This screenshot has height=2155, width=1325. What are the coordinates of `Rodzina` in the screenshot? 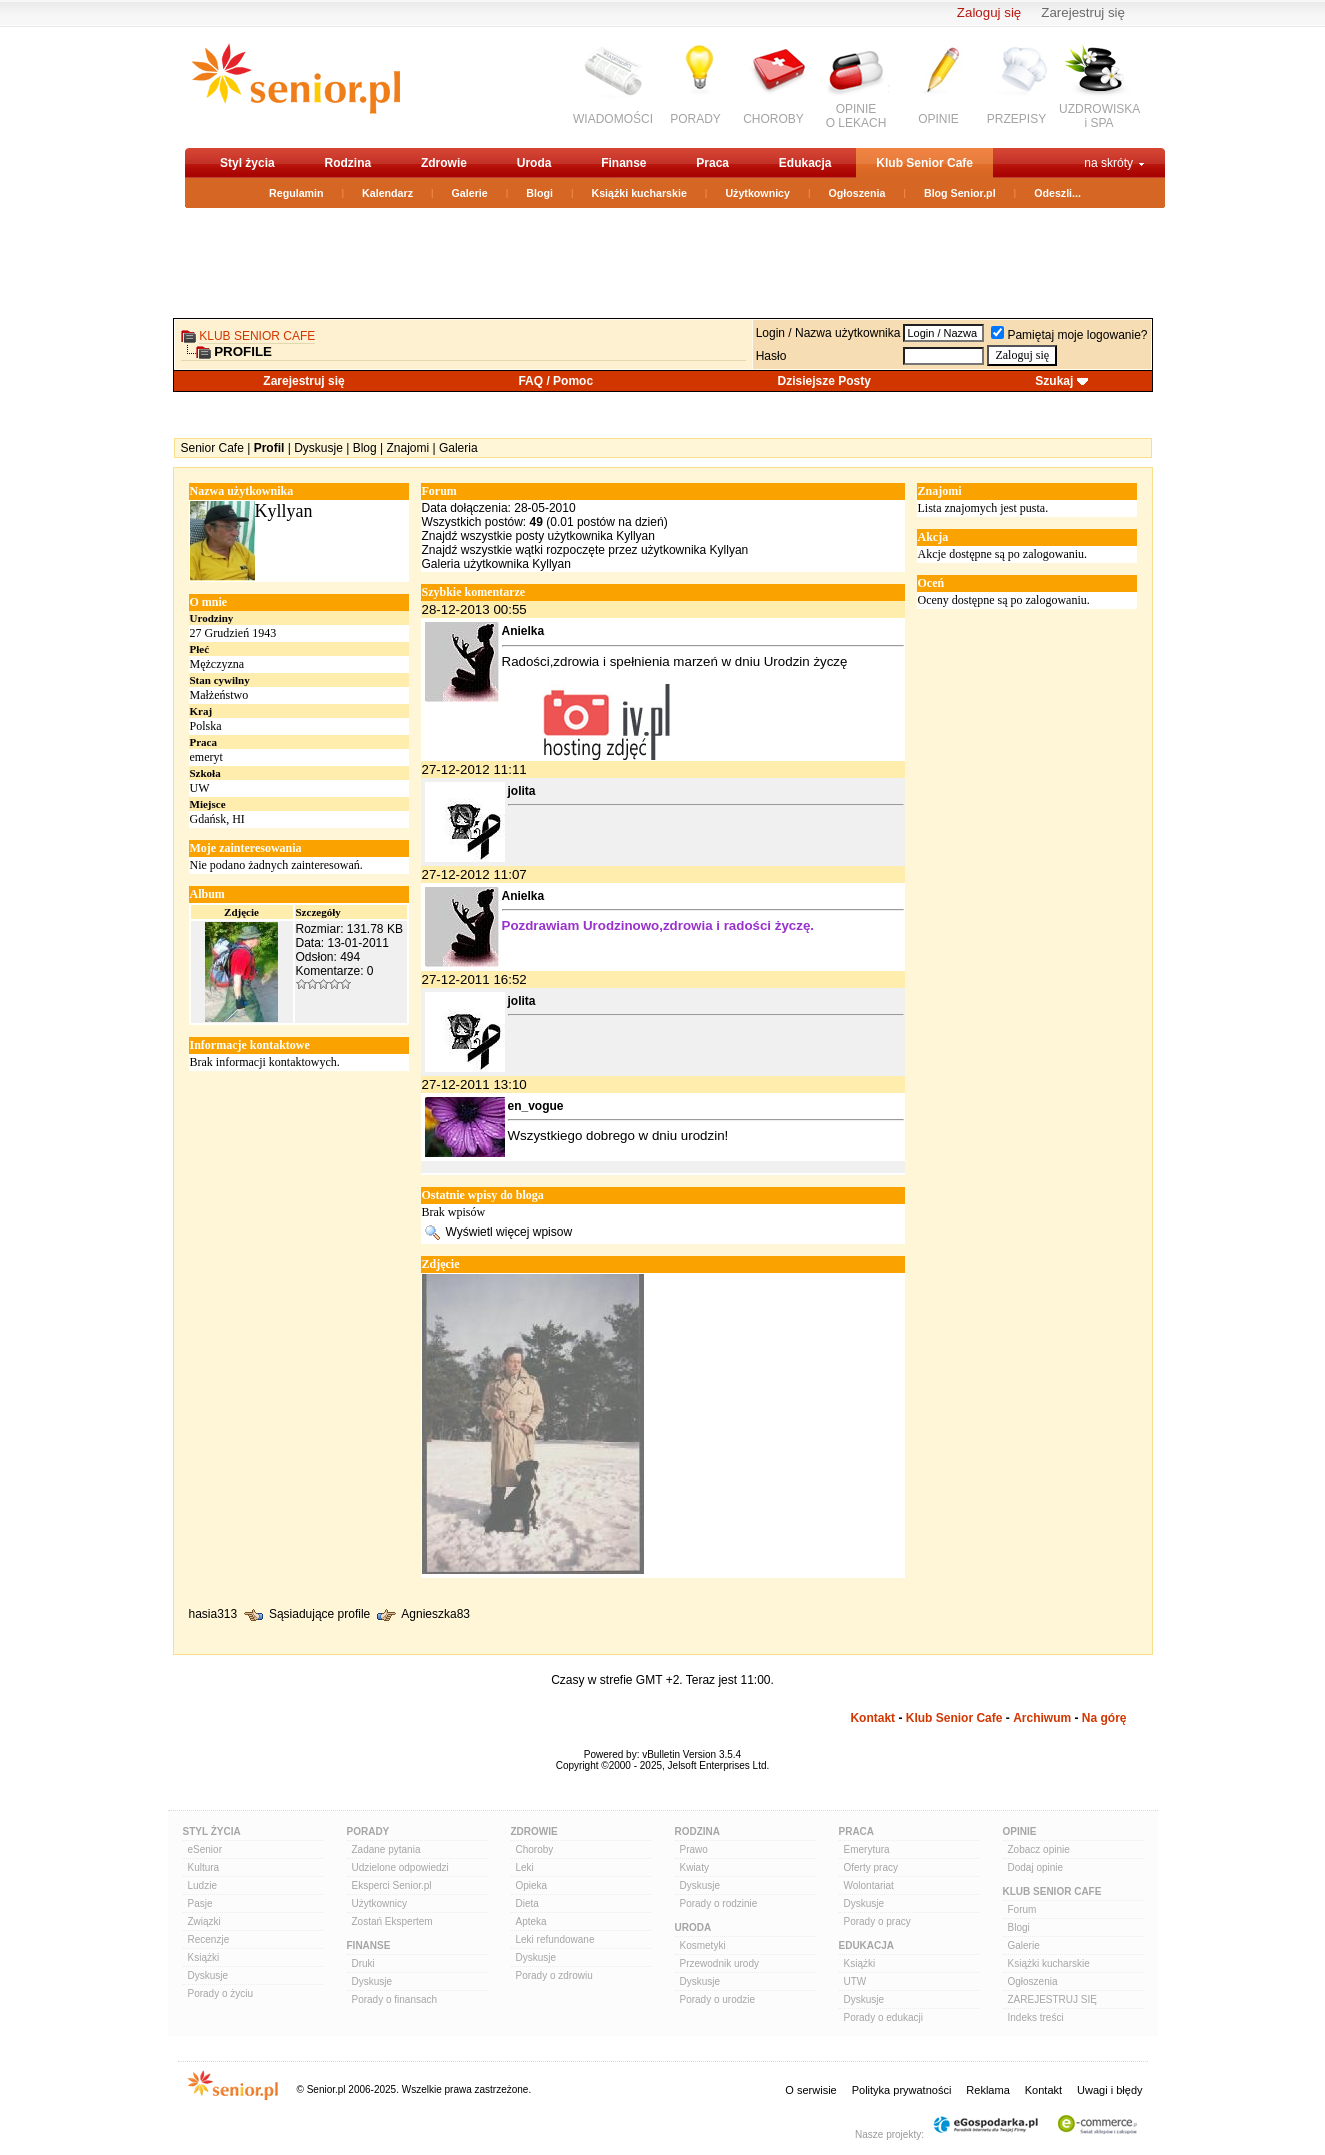 It's located at (347, 163).